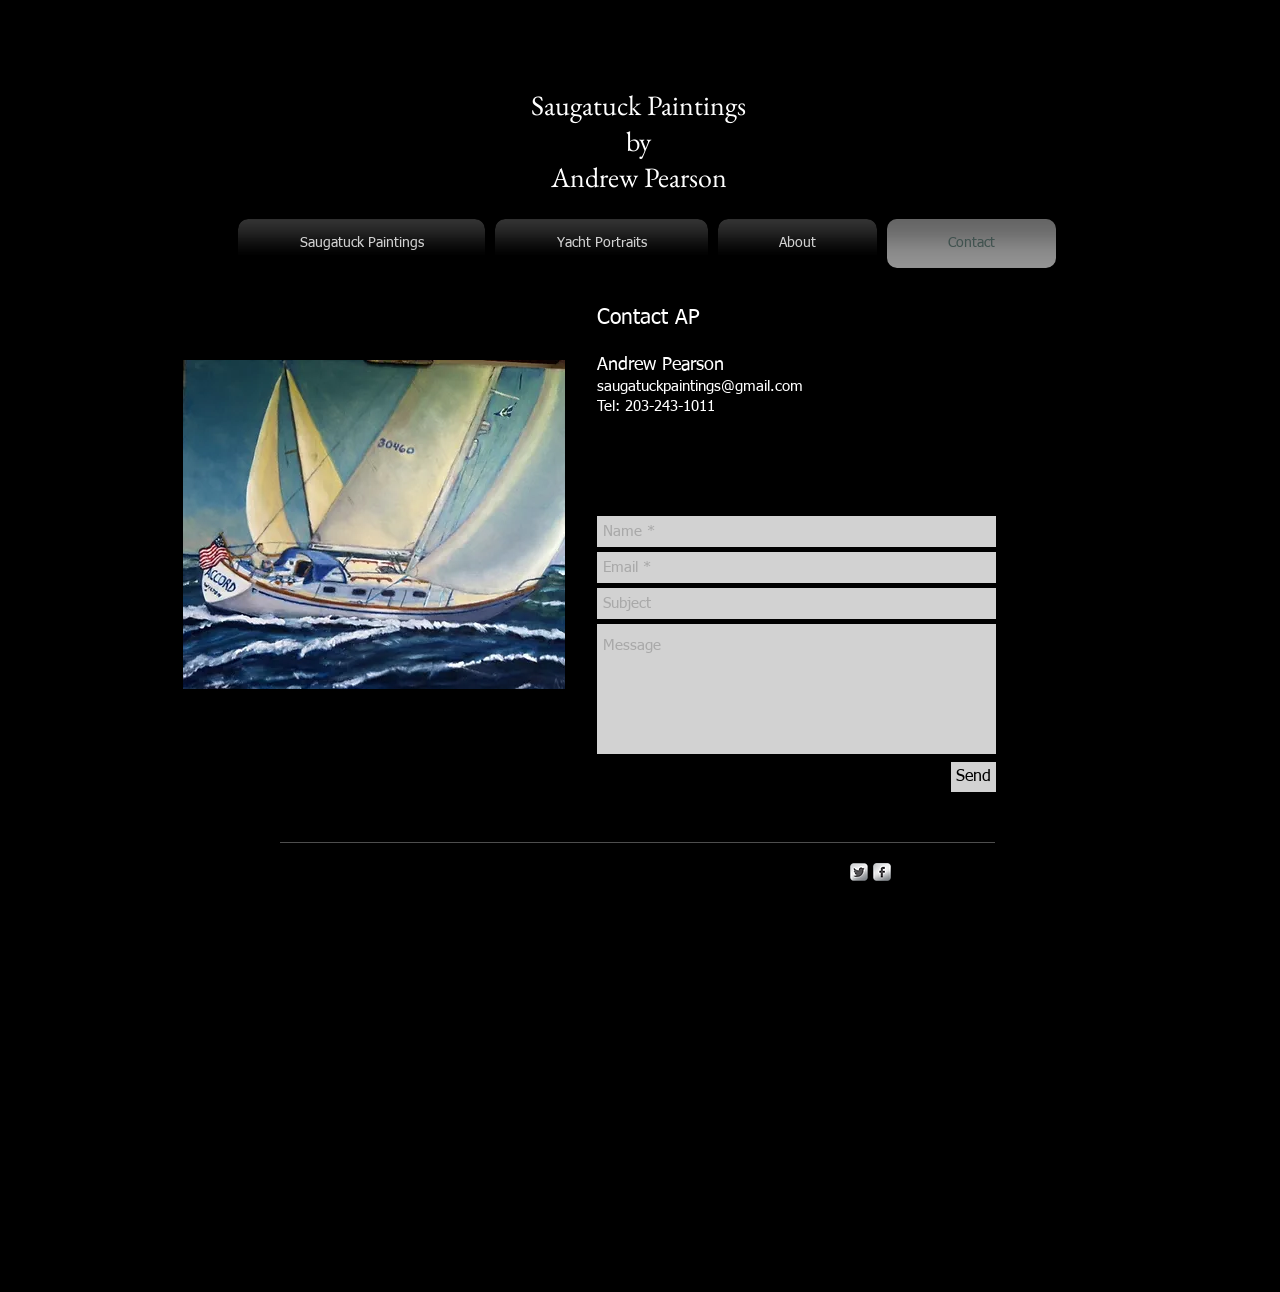  I want to click on saugatuckpaintings@gmail.com, so click(700, 386).